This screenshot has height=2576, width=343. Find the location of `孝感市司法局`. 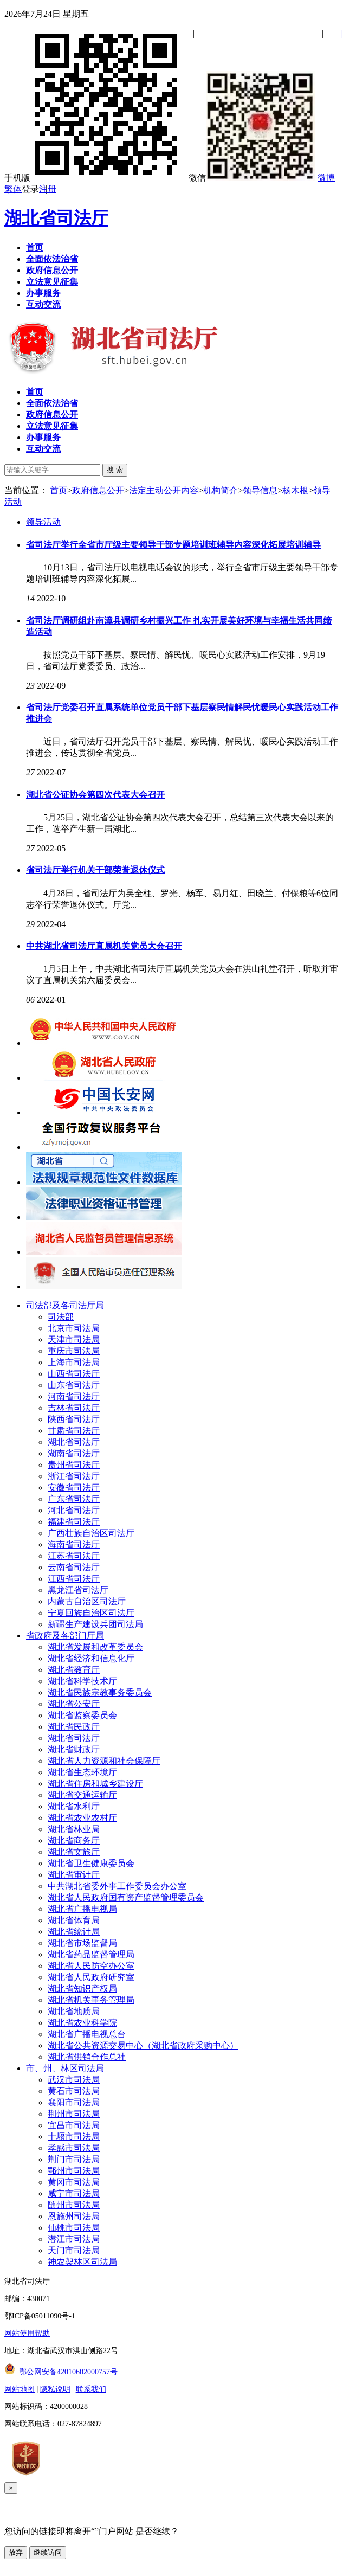

孝感市司法局 is located at coordinates (74, 2148).